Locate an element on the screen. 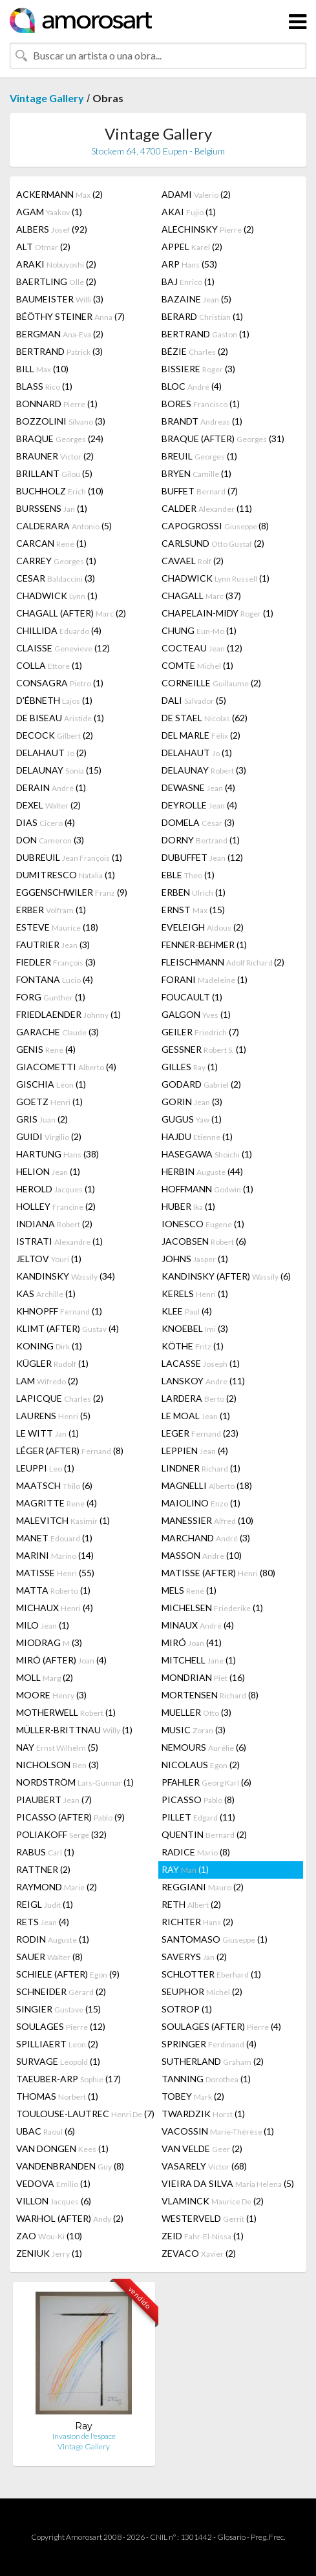  FRIEDLAENDER (1) is located at coordinates (68, 1014).